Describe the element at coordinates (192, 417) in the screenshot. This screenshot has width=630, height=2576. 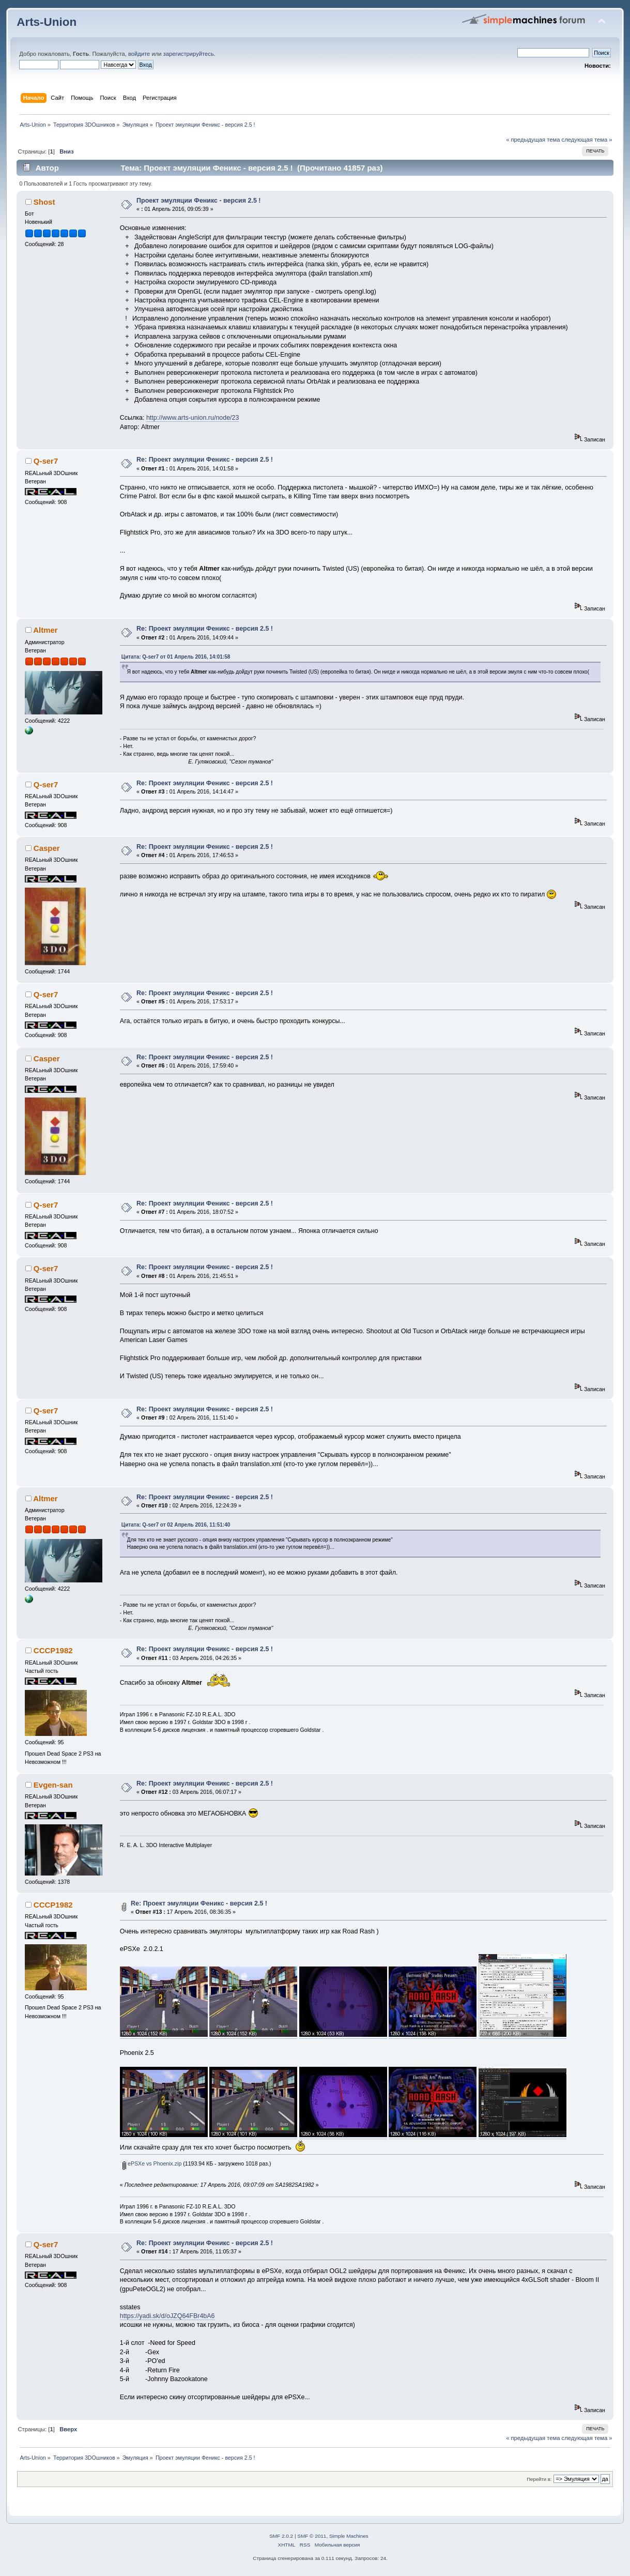
I see `http://www.arts-union.ru/node/23` at that location.